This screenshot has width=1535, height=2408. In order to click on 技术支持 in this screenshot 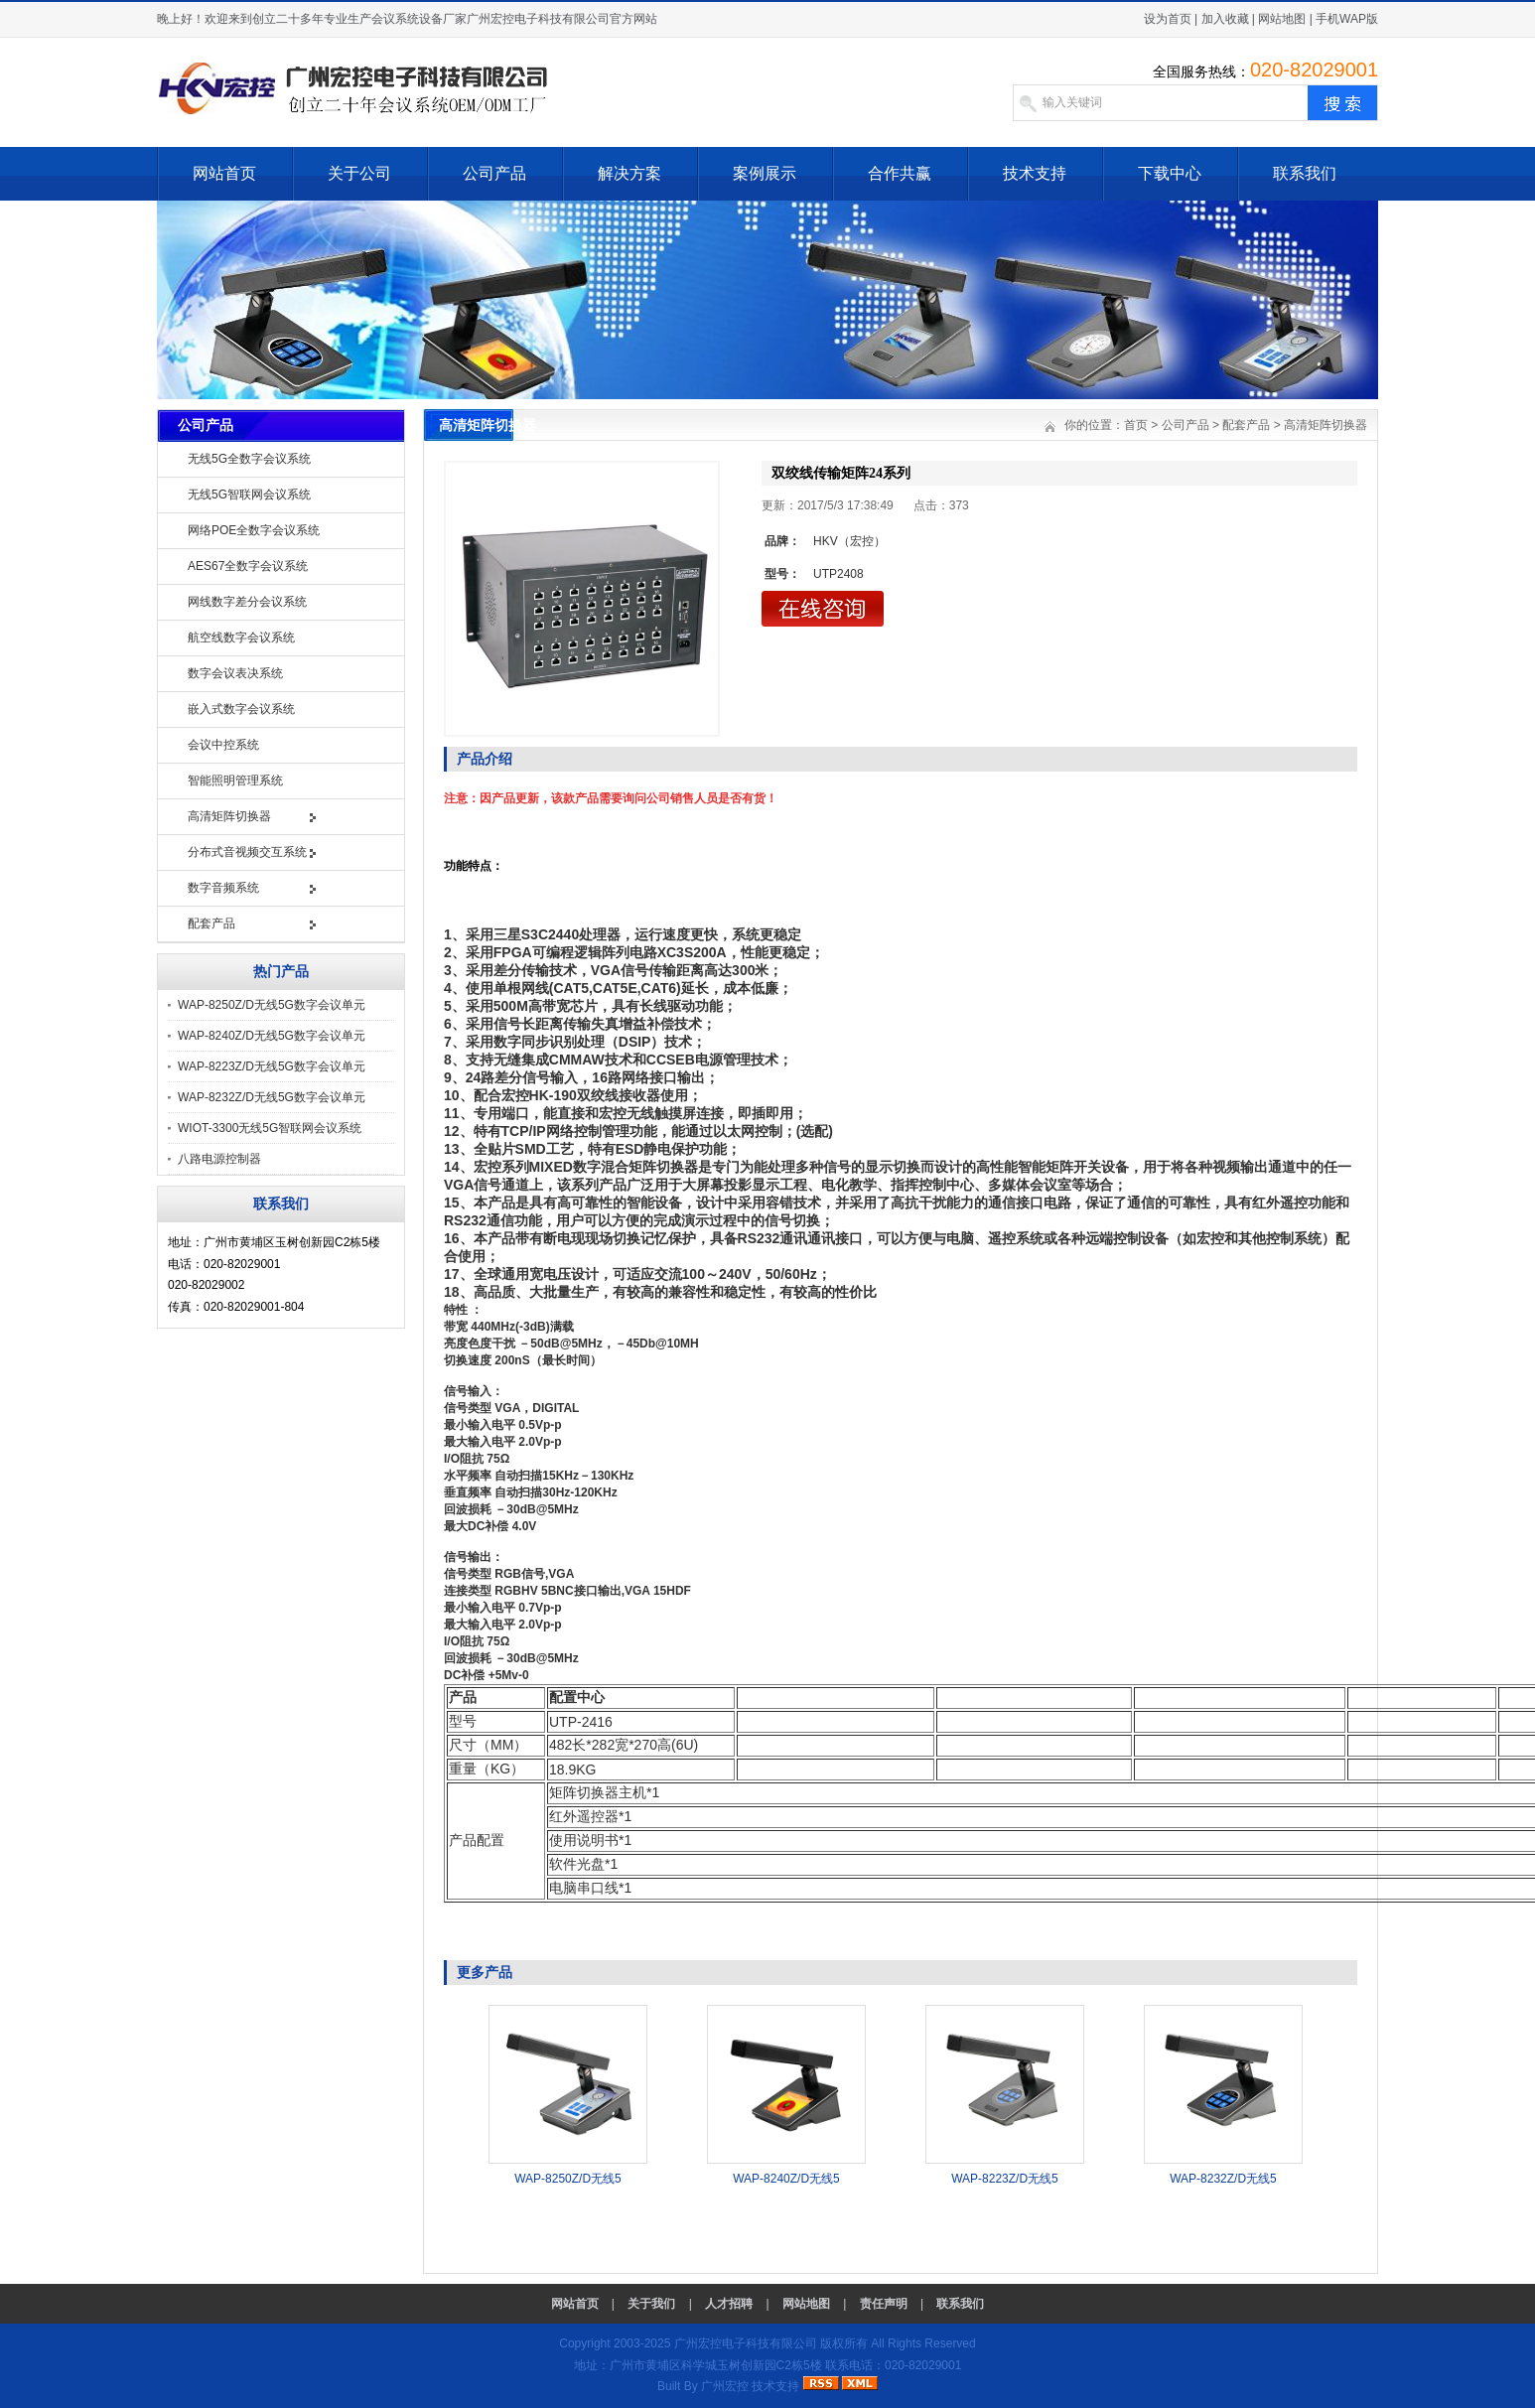, I will do `click(1034, 173)`.